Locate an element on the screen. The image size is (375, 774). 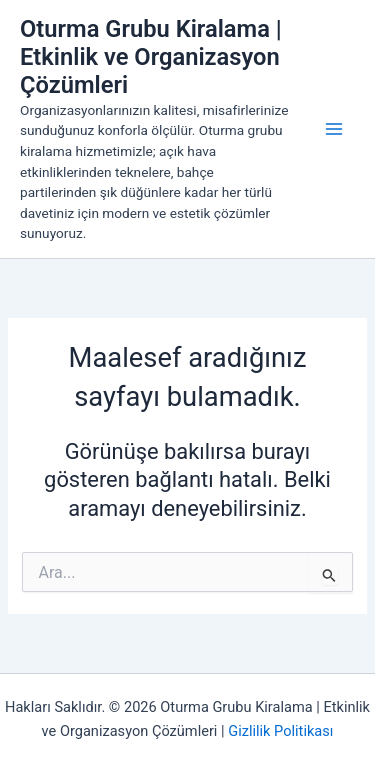
Oturma Grubu Kiralama | Etkinlik ve Organizasyon Çözümleri is located at coordinates (151, 57).